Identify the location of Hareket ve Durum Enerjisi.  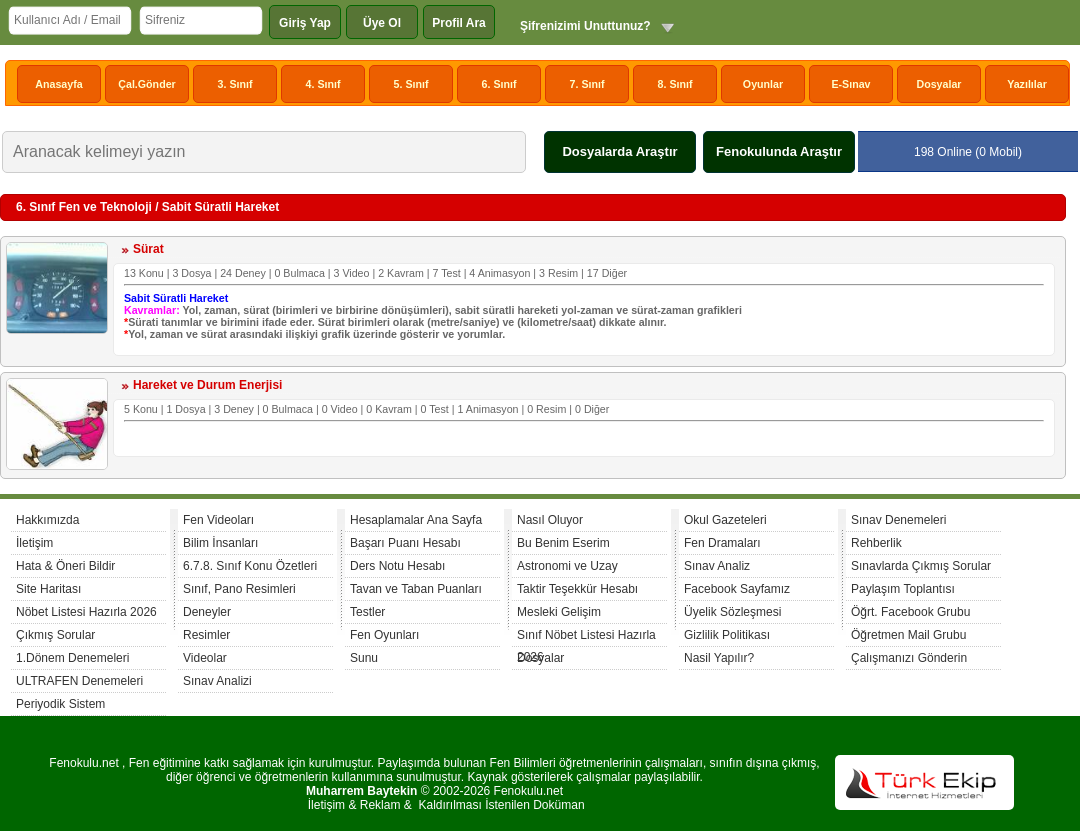
(207, 385).